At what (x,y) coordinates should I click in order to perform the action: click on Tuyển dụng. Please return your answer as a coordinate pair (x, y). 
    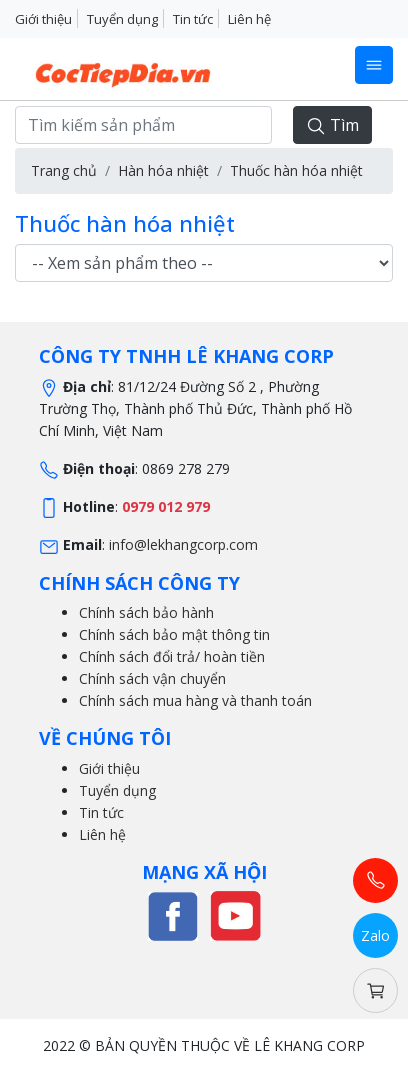
    Looking at the image, I should click on (122, 19).